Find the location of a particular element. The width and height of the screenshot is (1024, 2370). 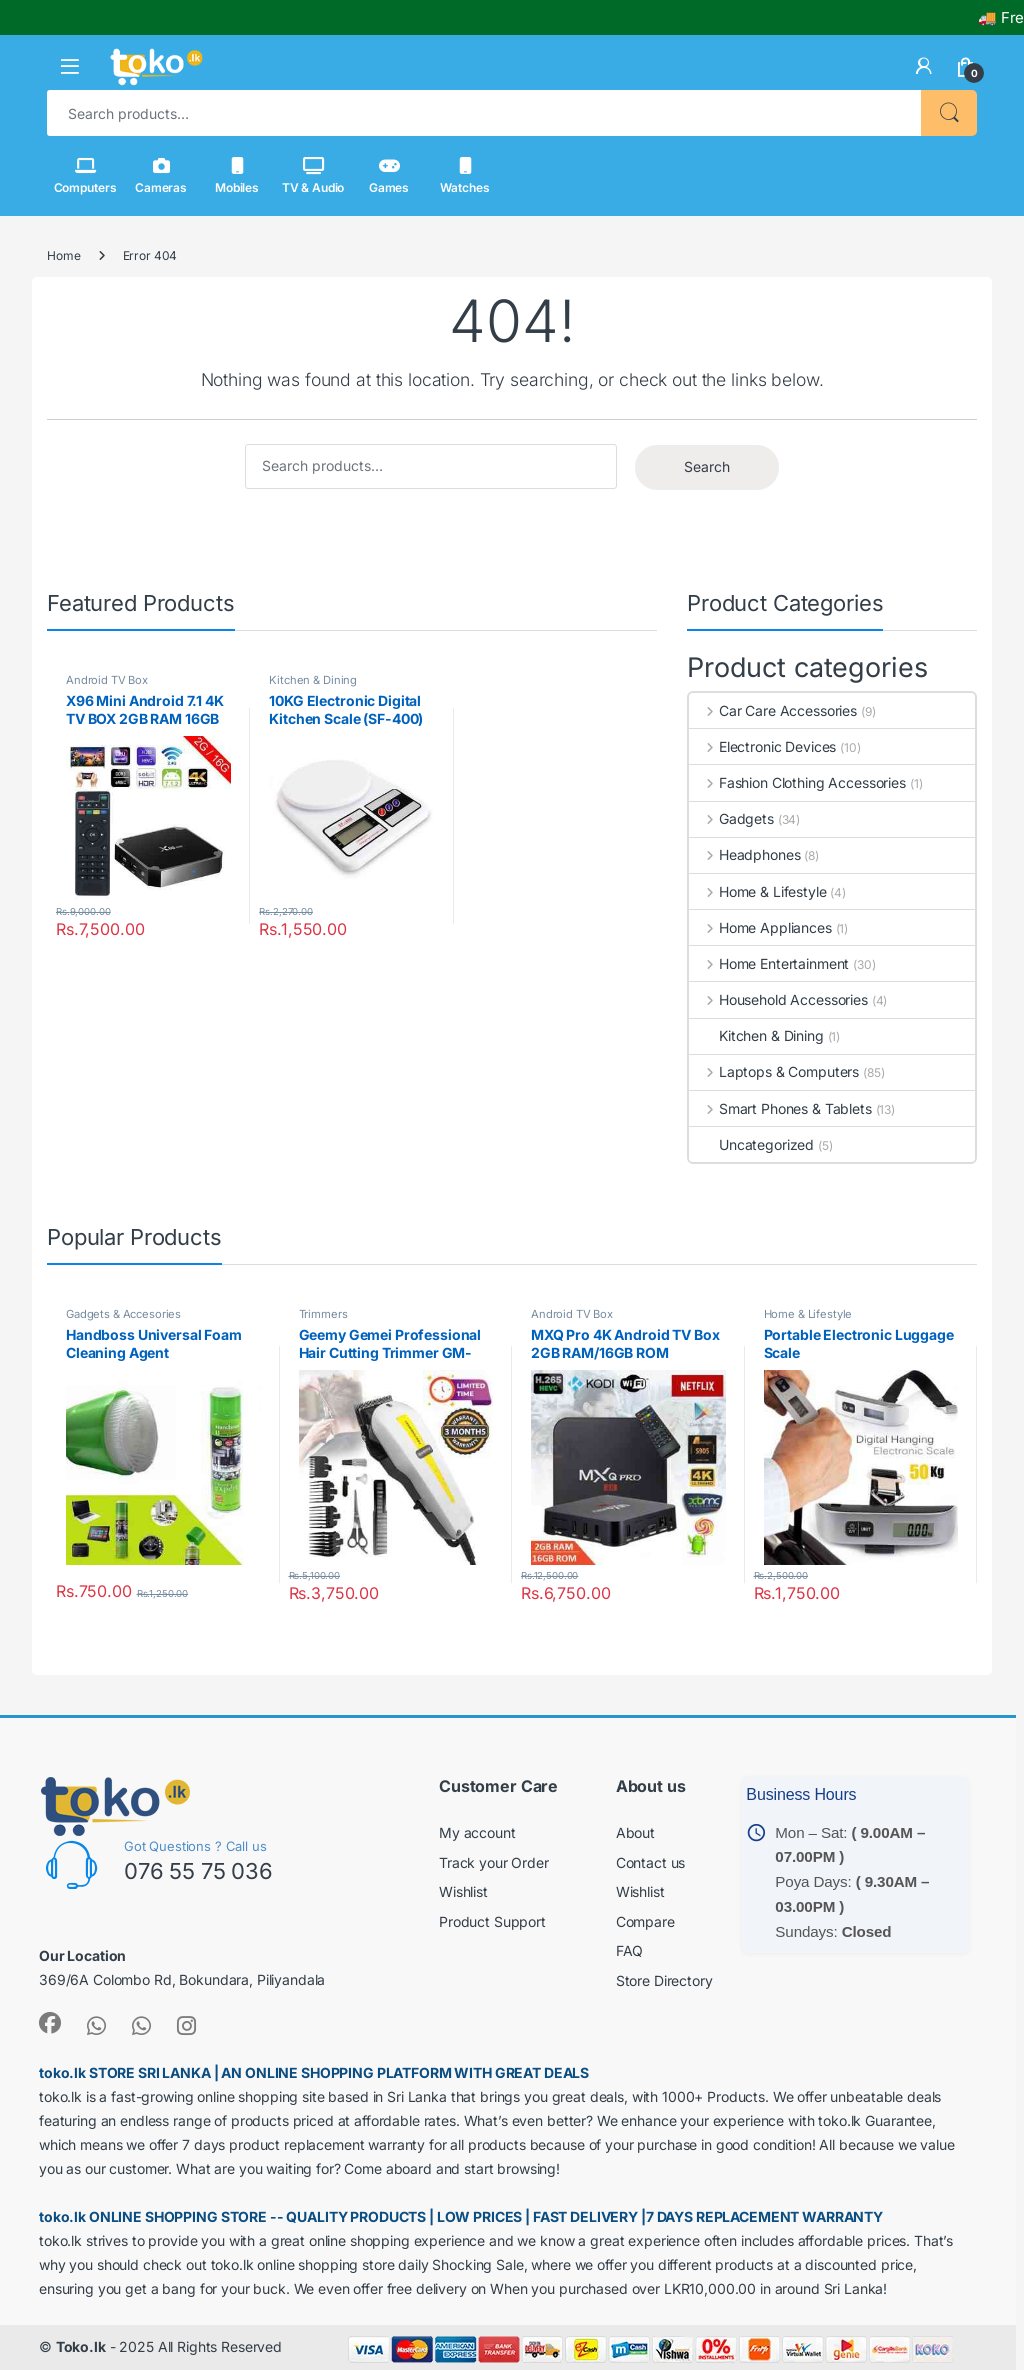

Fashion Clothing Accessories is located at coordinates (797, 782).